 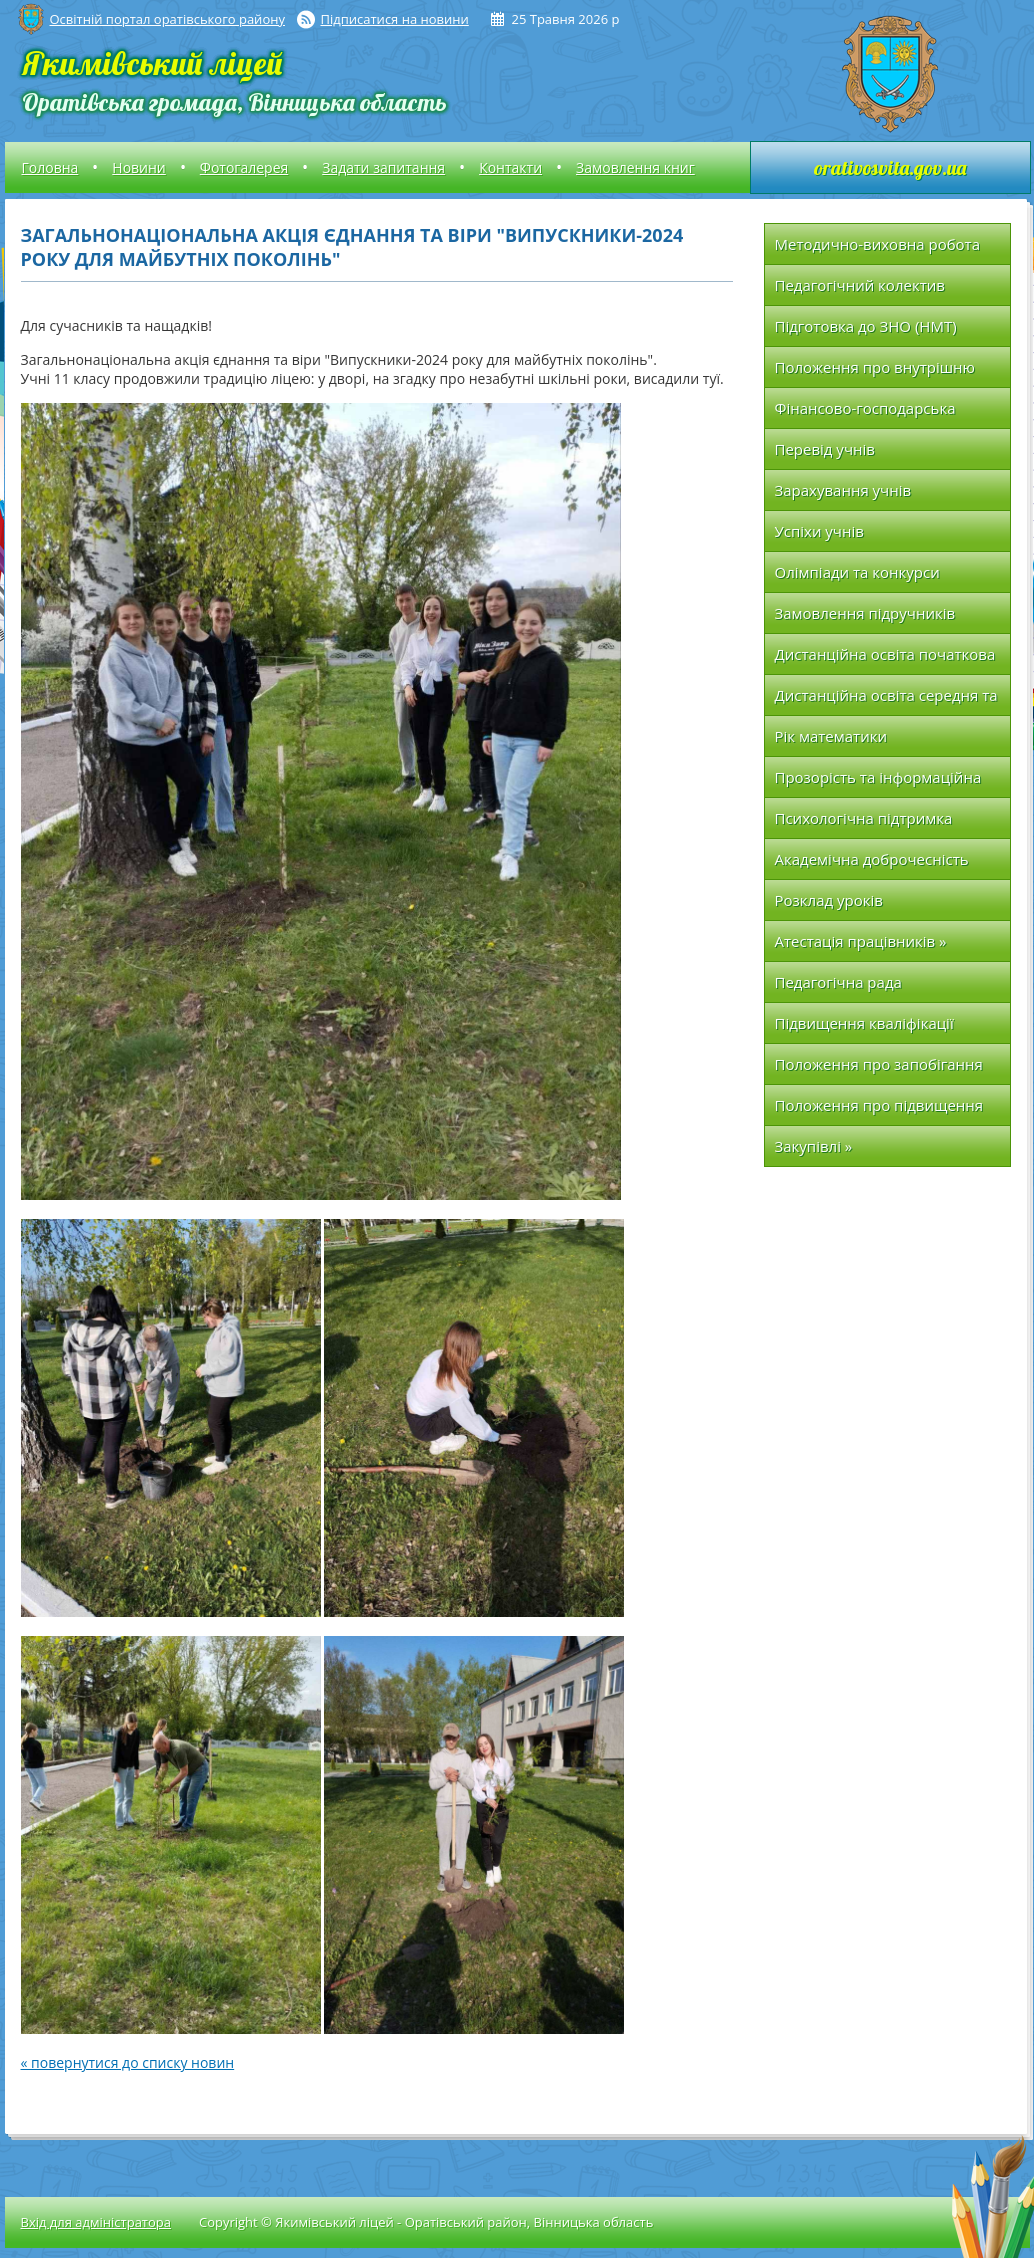 I want to click on Положення про внутрішню систему якості освіти, so click(x=875, y=372).